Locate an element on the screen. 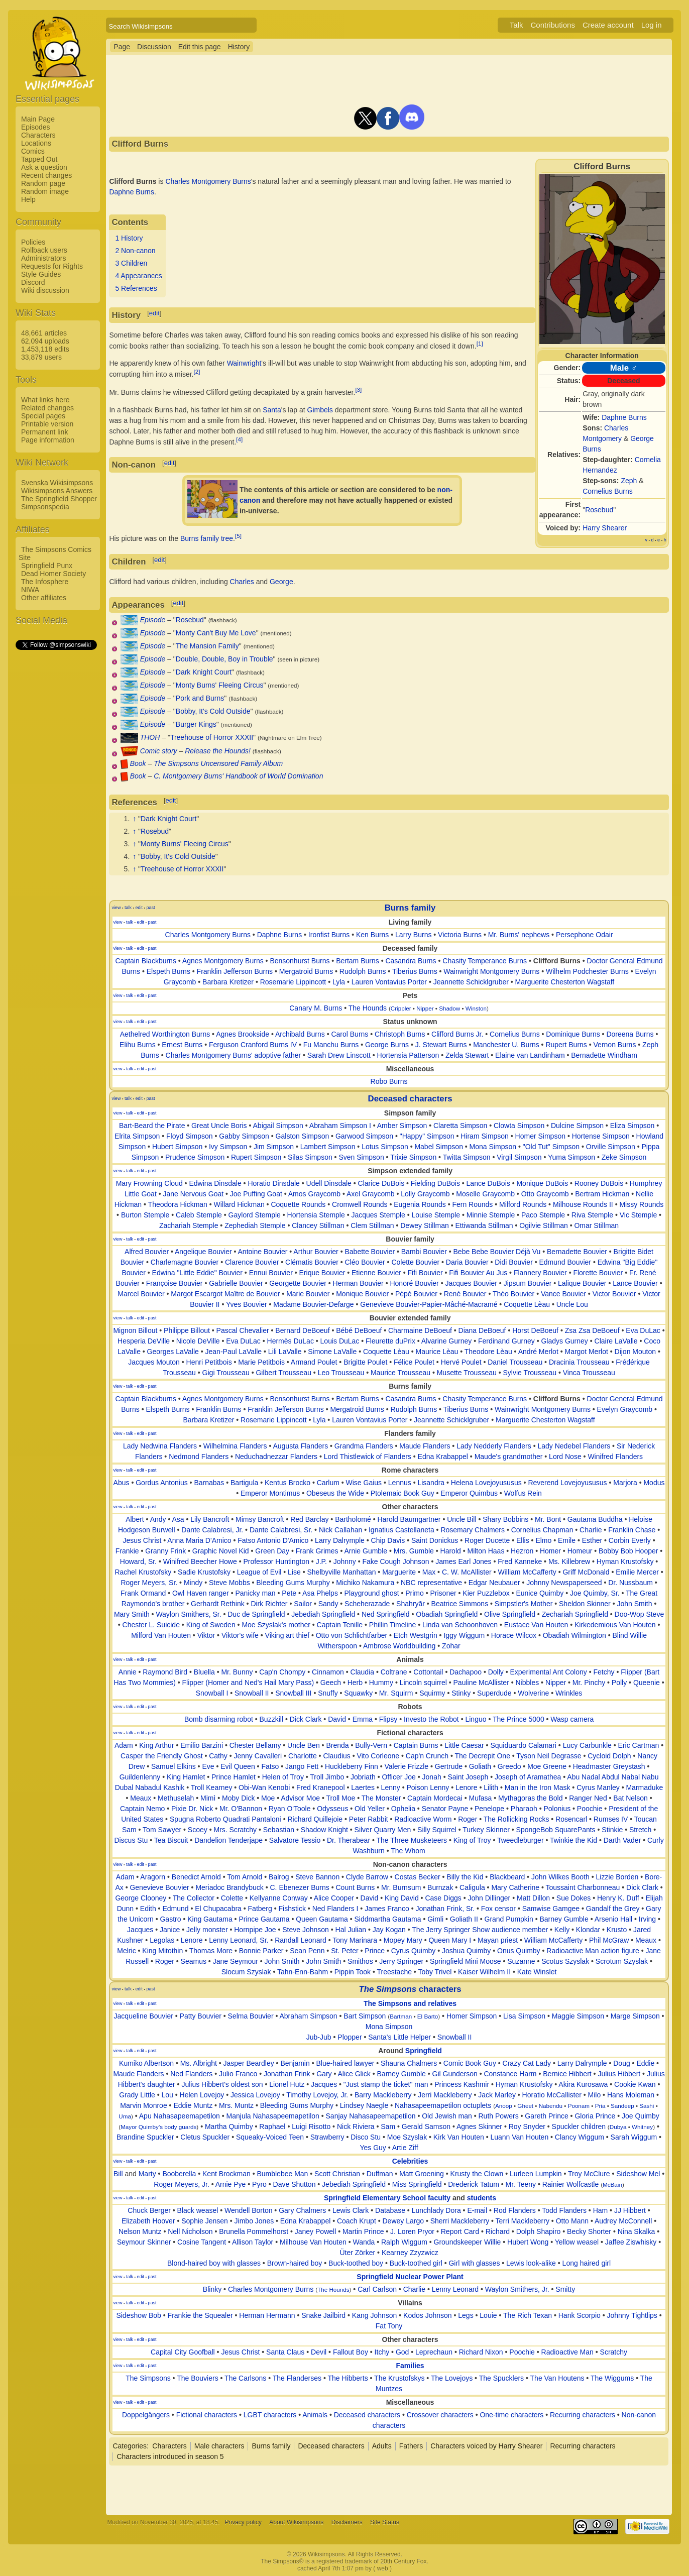 The width and height of the screenshot is (689, 2576). Todd Flanders is located at coordinates (564, 2210).